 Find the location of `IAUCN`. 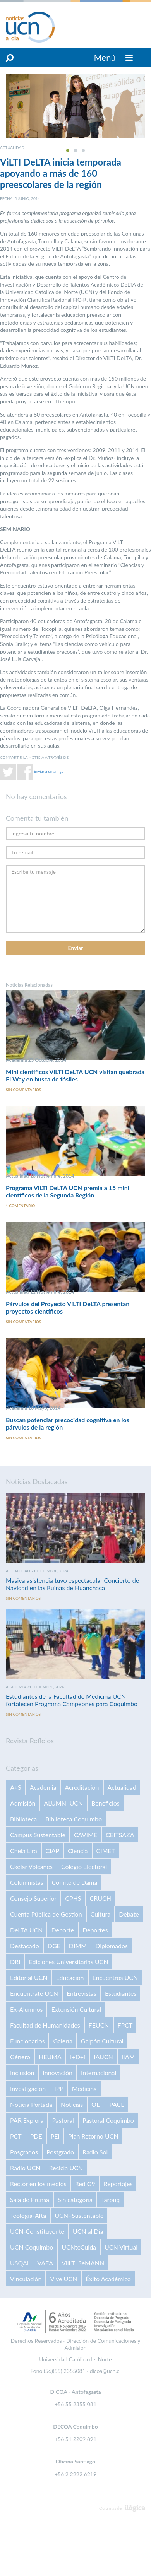

IAUCN is located at coordinates (103, 2056).